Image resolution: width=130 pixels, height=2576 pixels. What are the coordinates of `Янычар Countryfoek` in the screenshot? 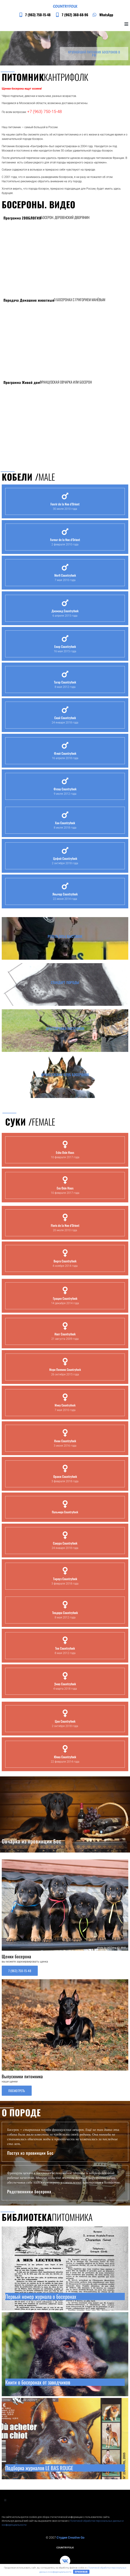 It's located at (65, 894).